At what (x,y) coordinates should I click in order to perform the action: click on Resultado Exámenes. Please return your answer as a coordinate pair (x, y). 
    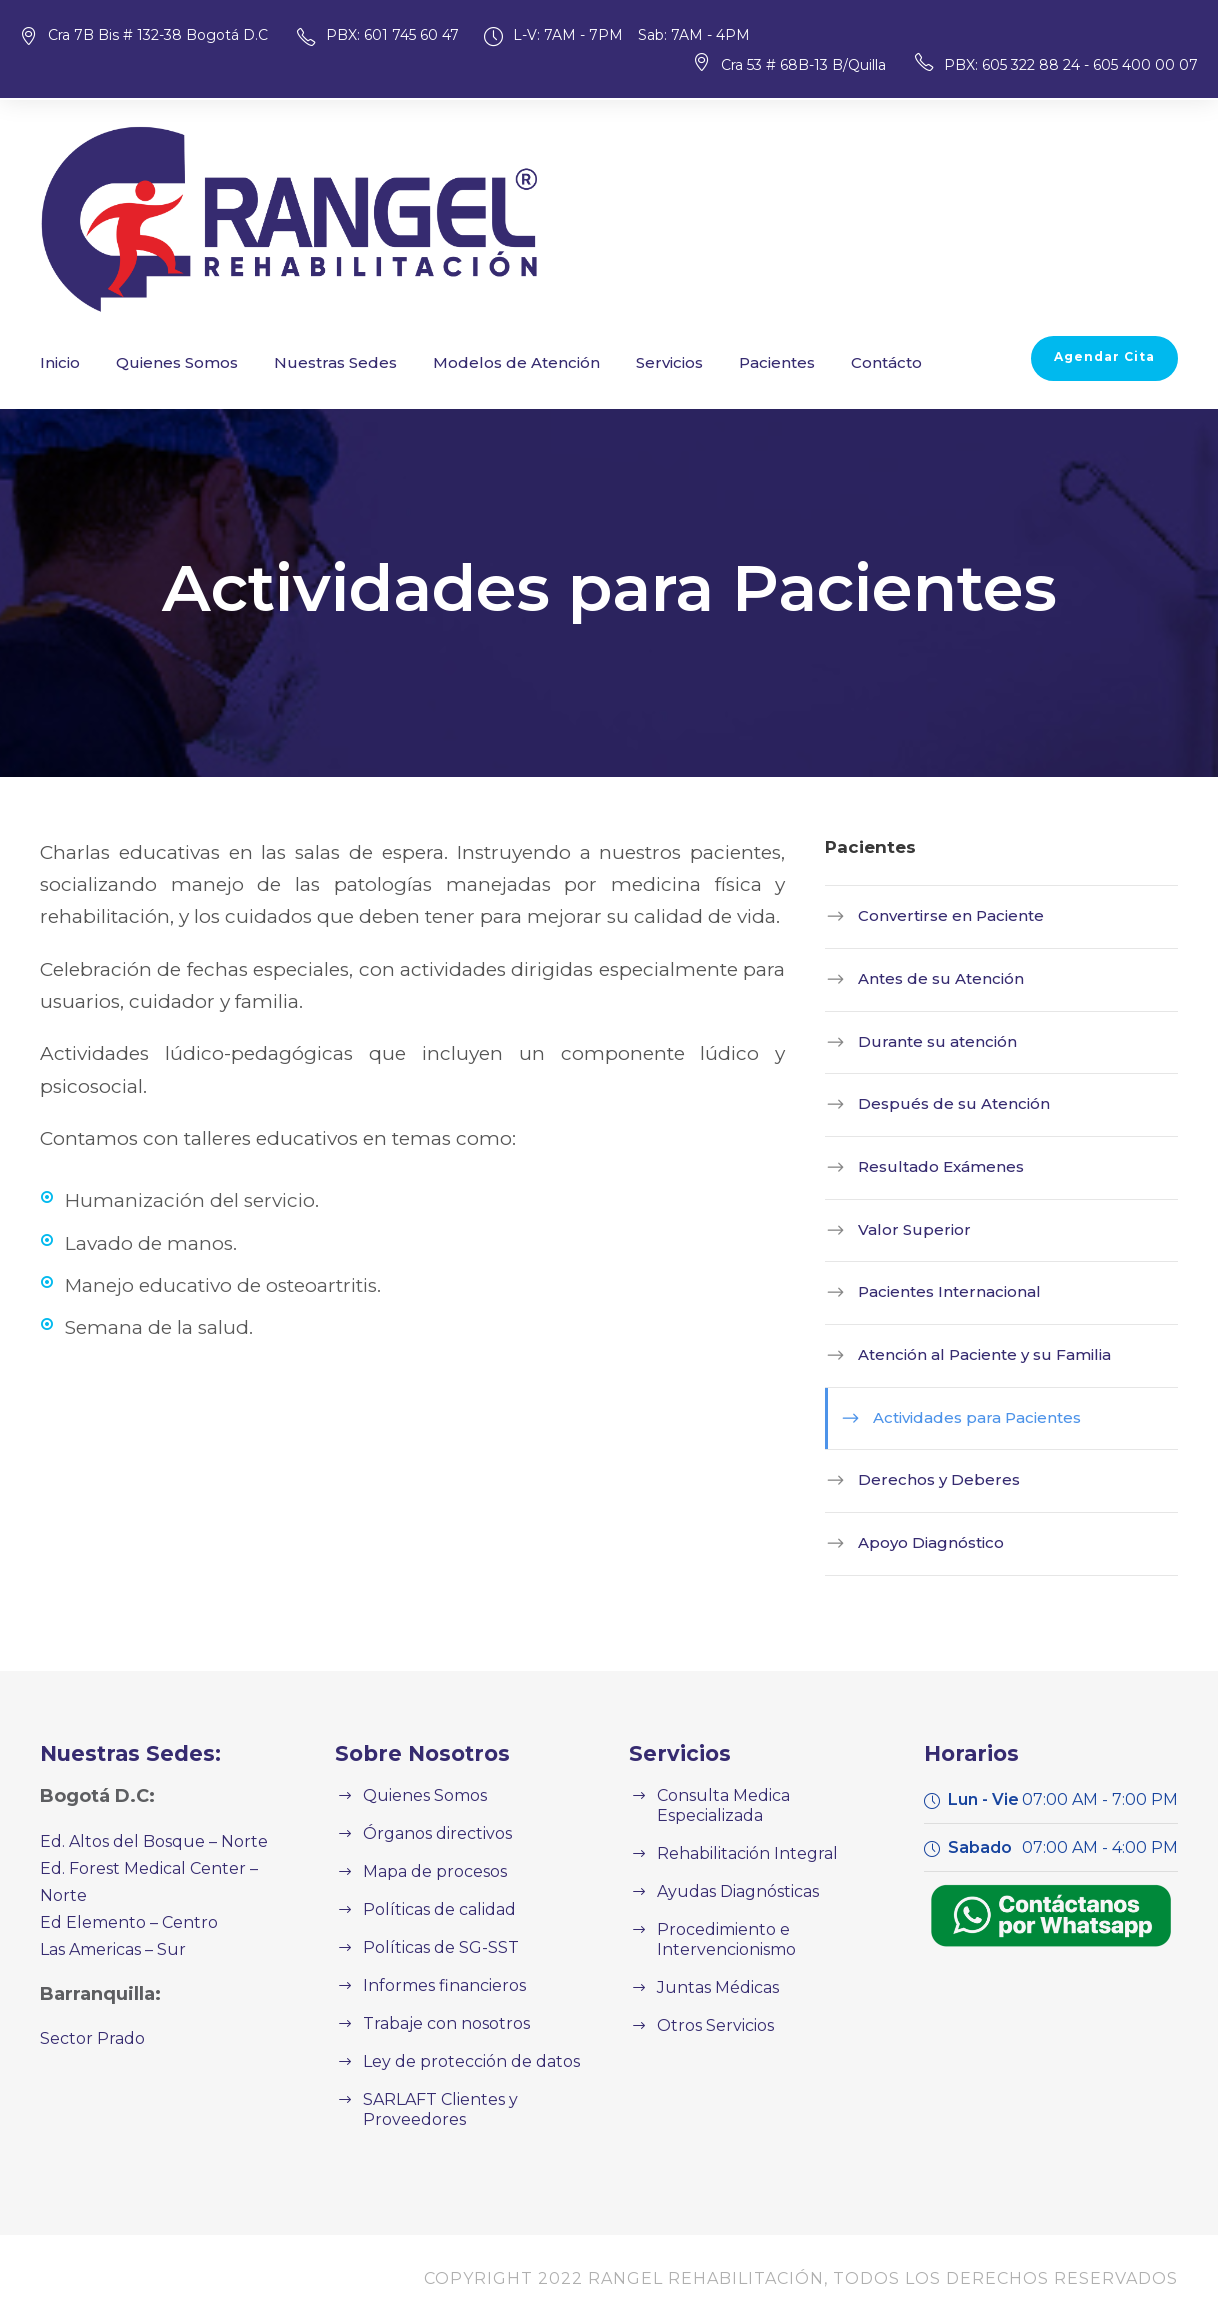
    Looking at the image, I should click on (929, 1166).